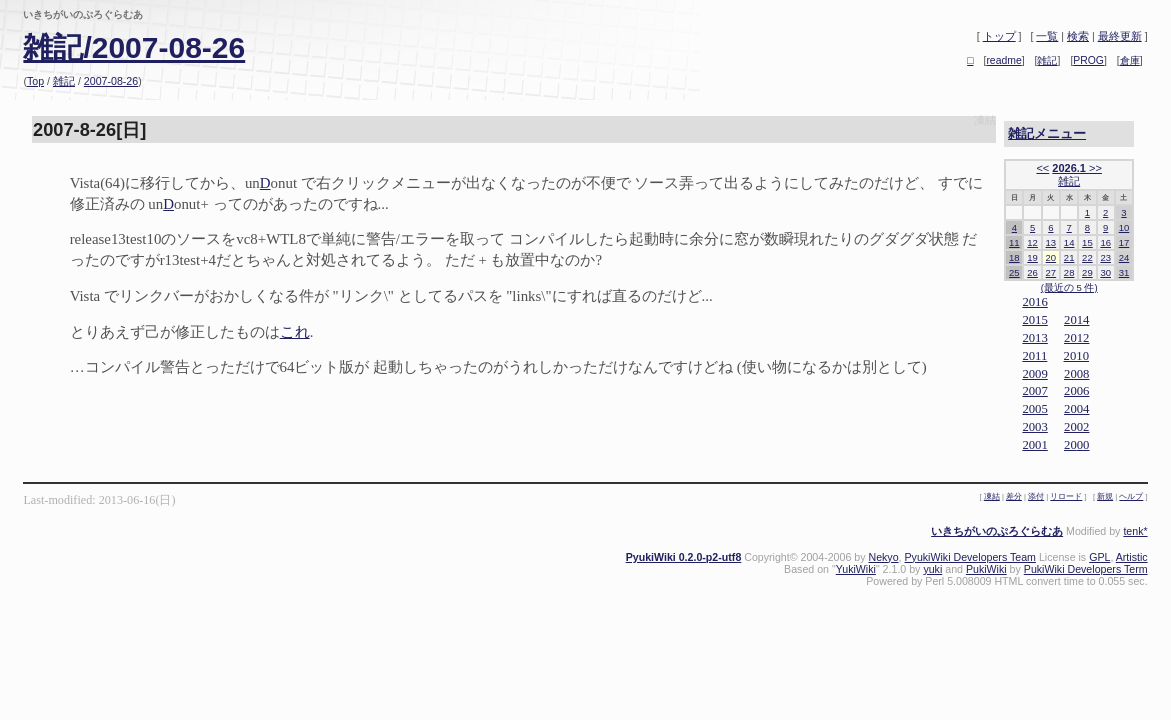 The image size is (1171, 720). I want to click on 21, so click(1069, 257).